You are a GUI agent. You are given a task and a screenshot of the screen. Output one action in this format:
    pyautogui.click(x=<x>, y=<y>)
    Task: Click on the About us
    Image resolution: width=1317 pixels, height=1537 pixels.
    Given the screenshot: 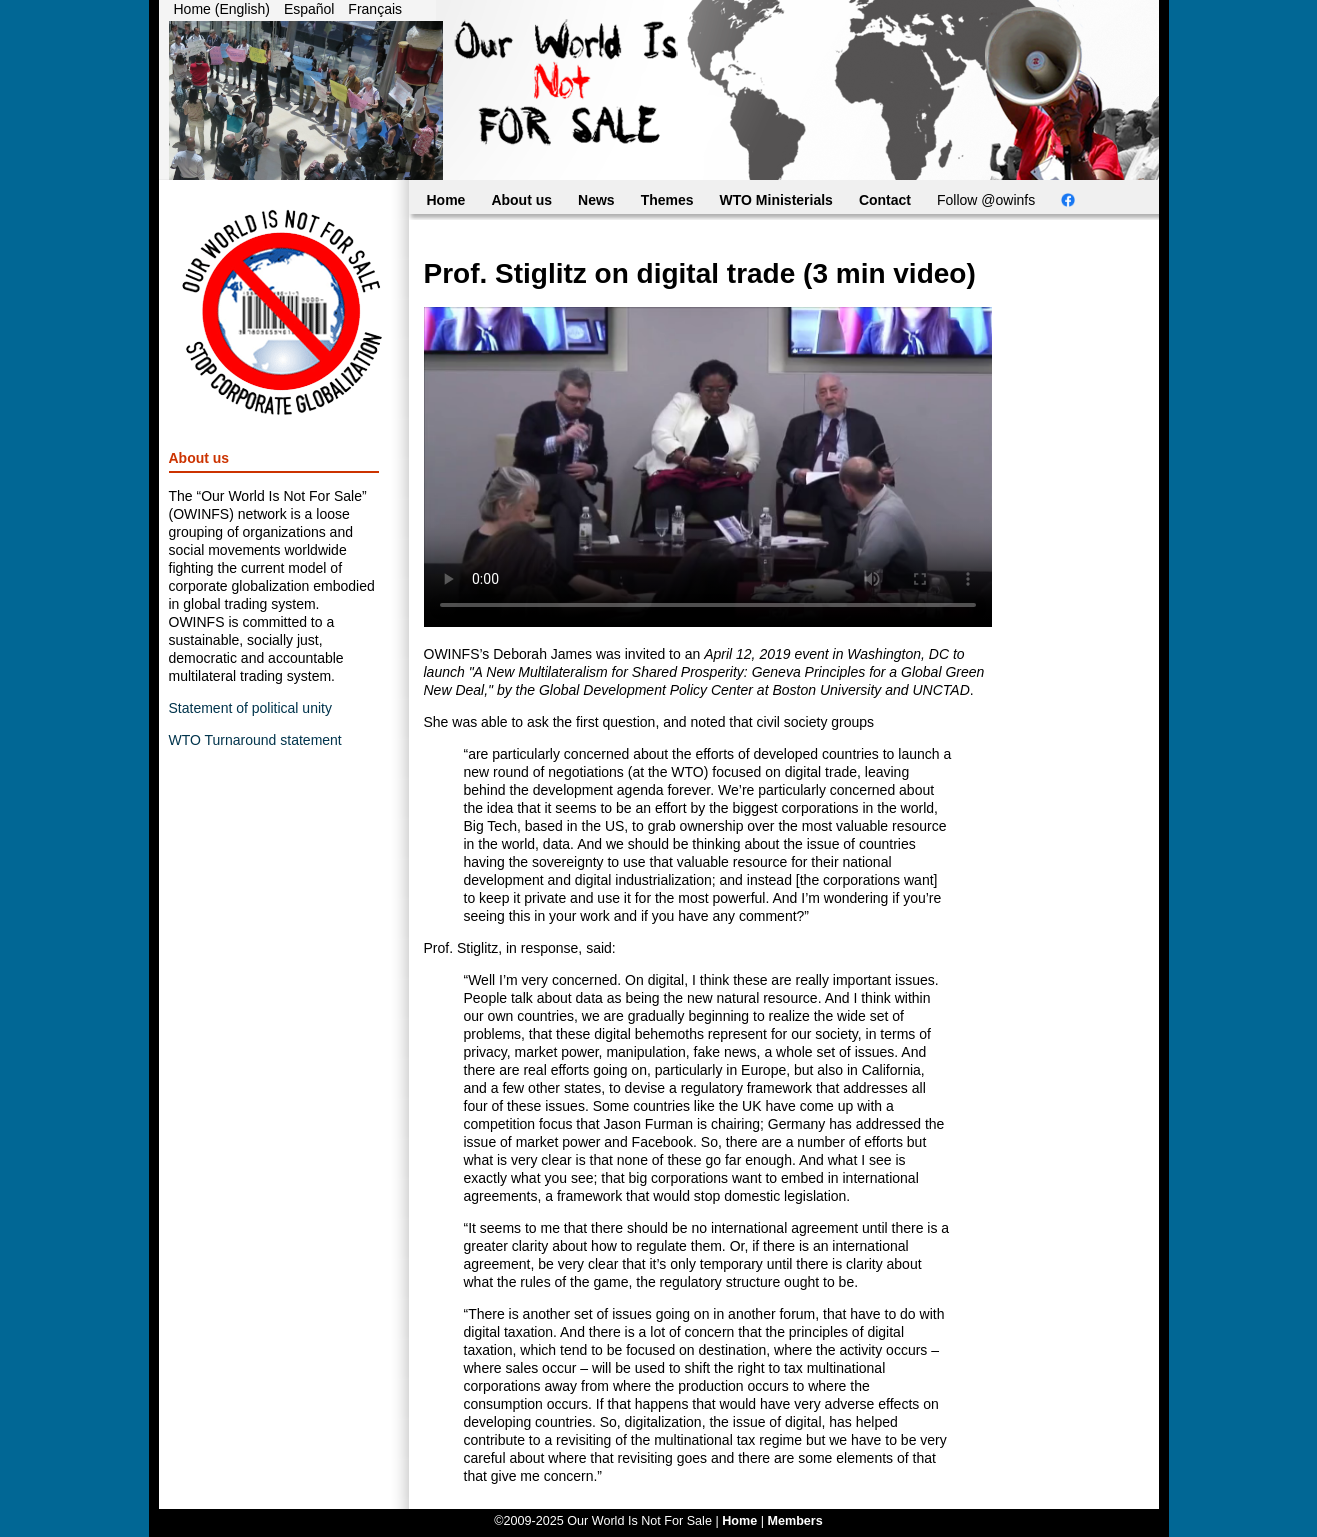 What is the action you would take?
    pyautogui.click(x=521, y=200)
    